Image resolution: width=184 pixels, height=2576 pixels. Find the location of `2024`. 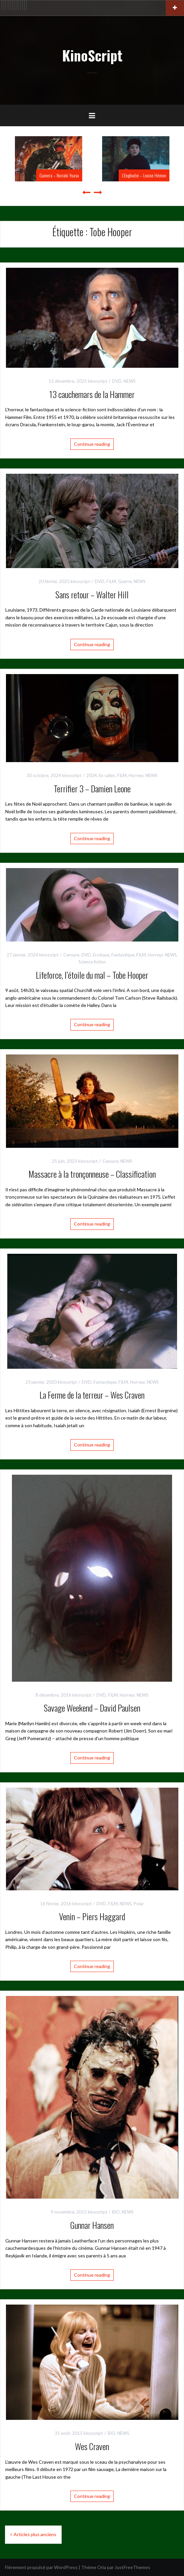

2024 is located at coordinates (91, 775).